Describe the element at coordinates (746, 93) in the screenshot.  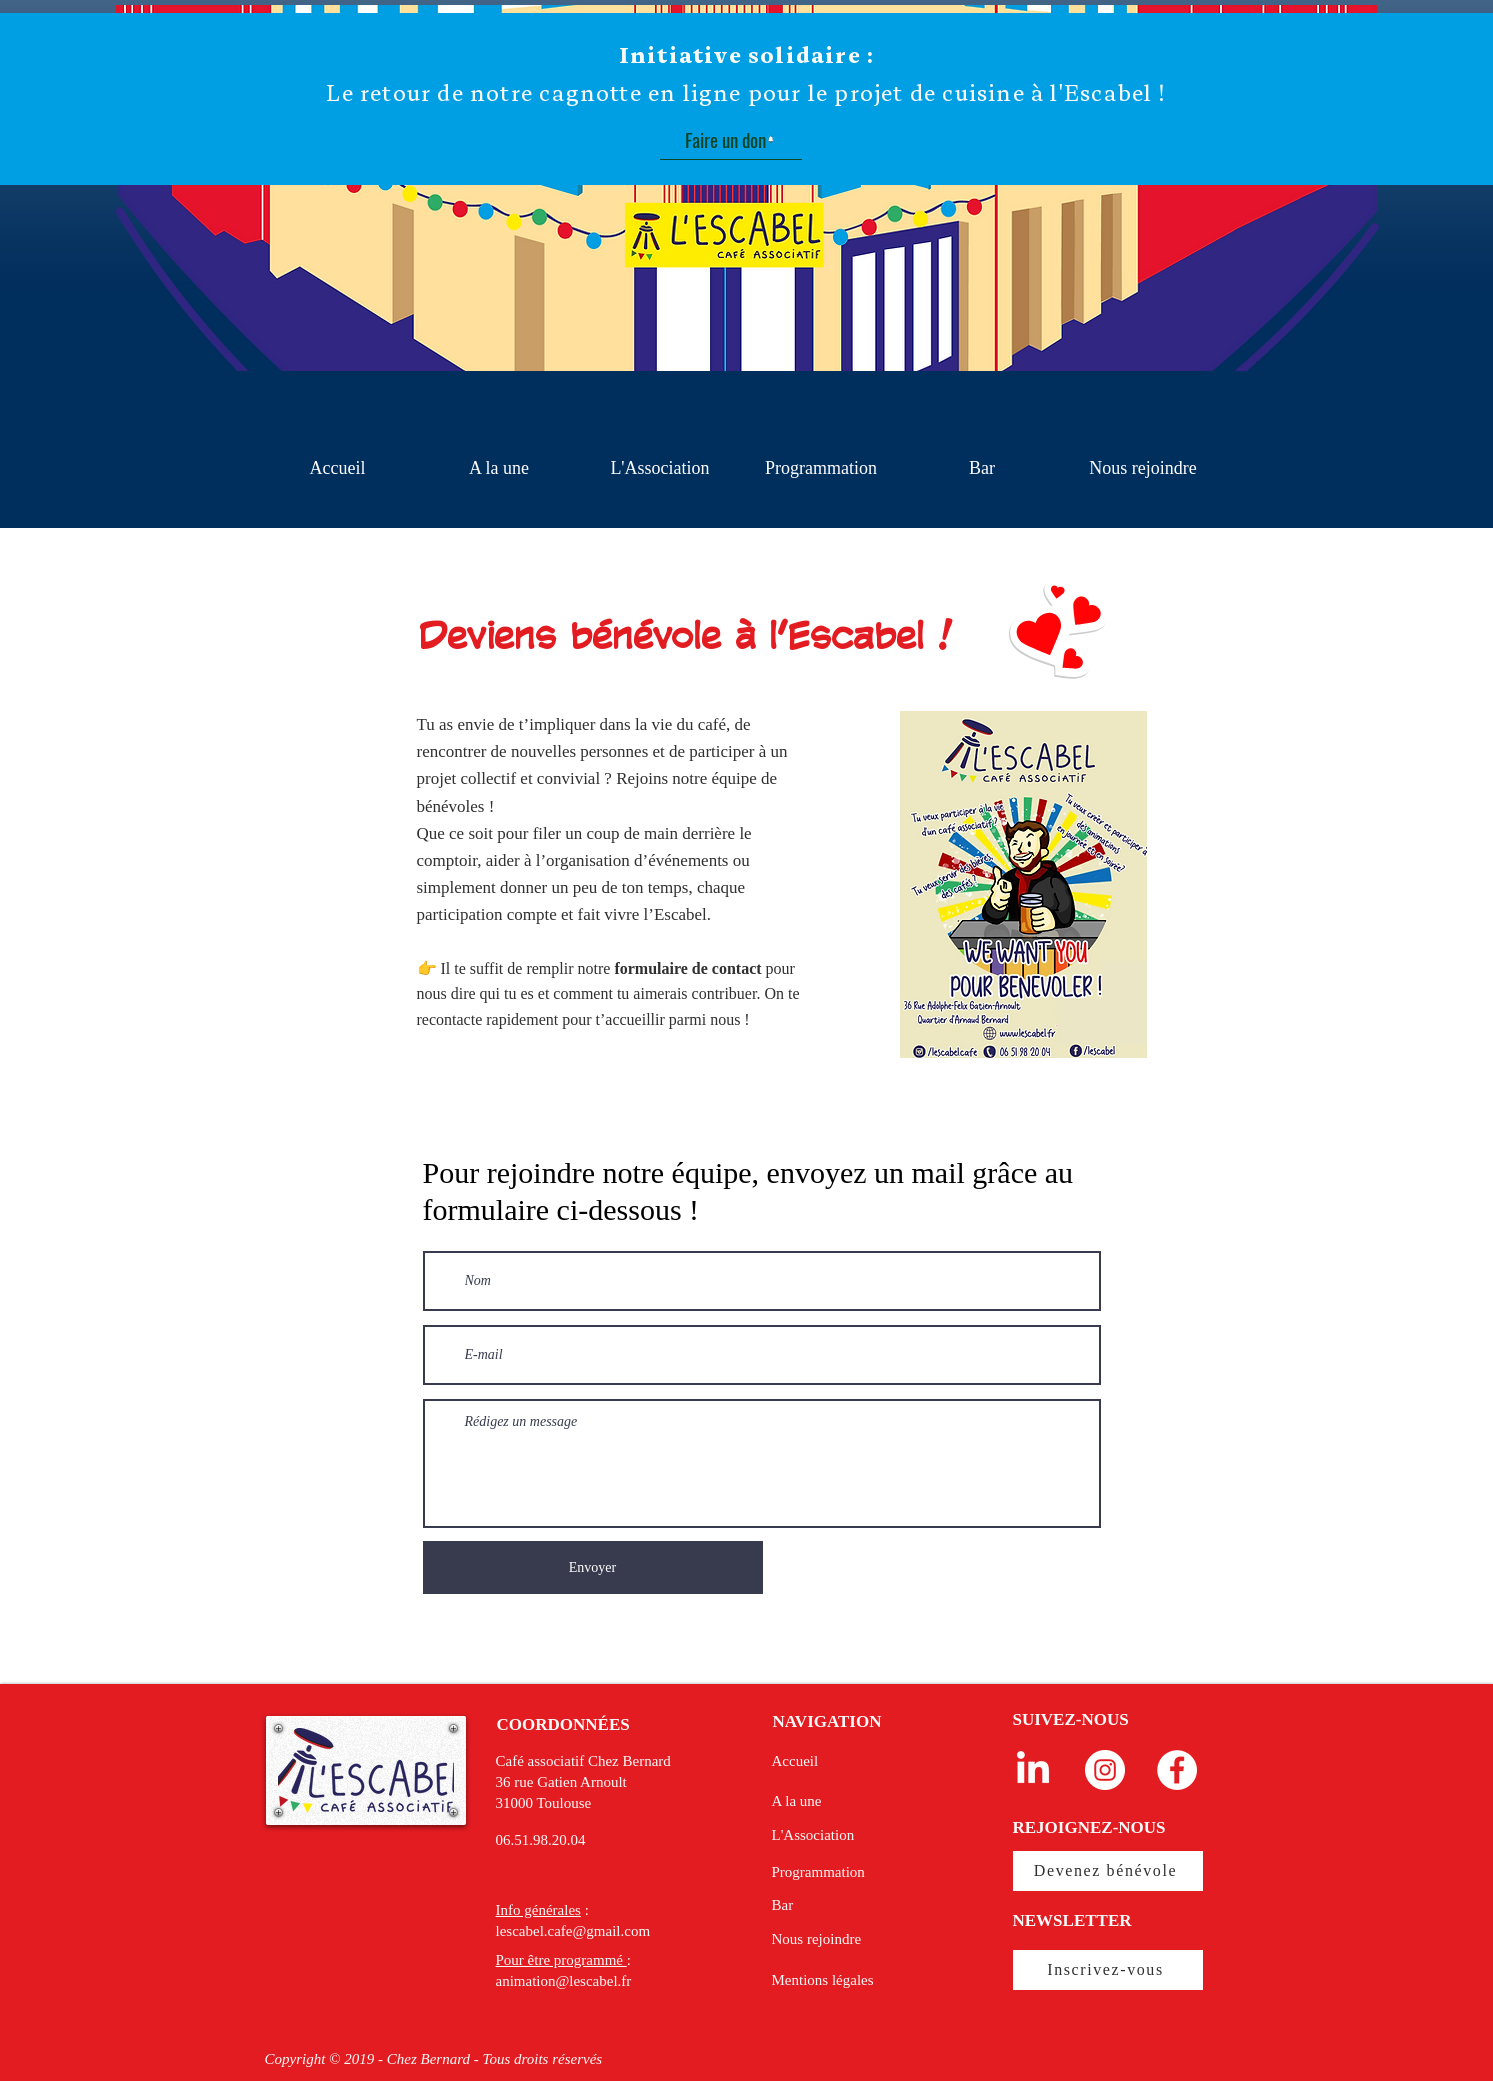
I see `Le retour de notre cagnotte en ligne pour le projet de cuisine à l'Escabel !` at that location.